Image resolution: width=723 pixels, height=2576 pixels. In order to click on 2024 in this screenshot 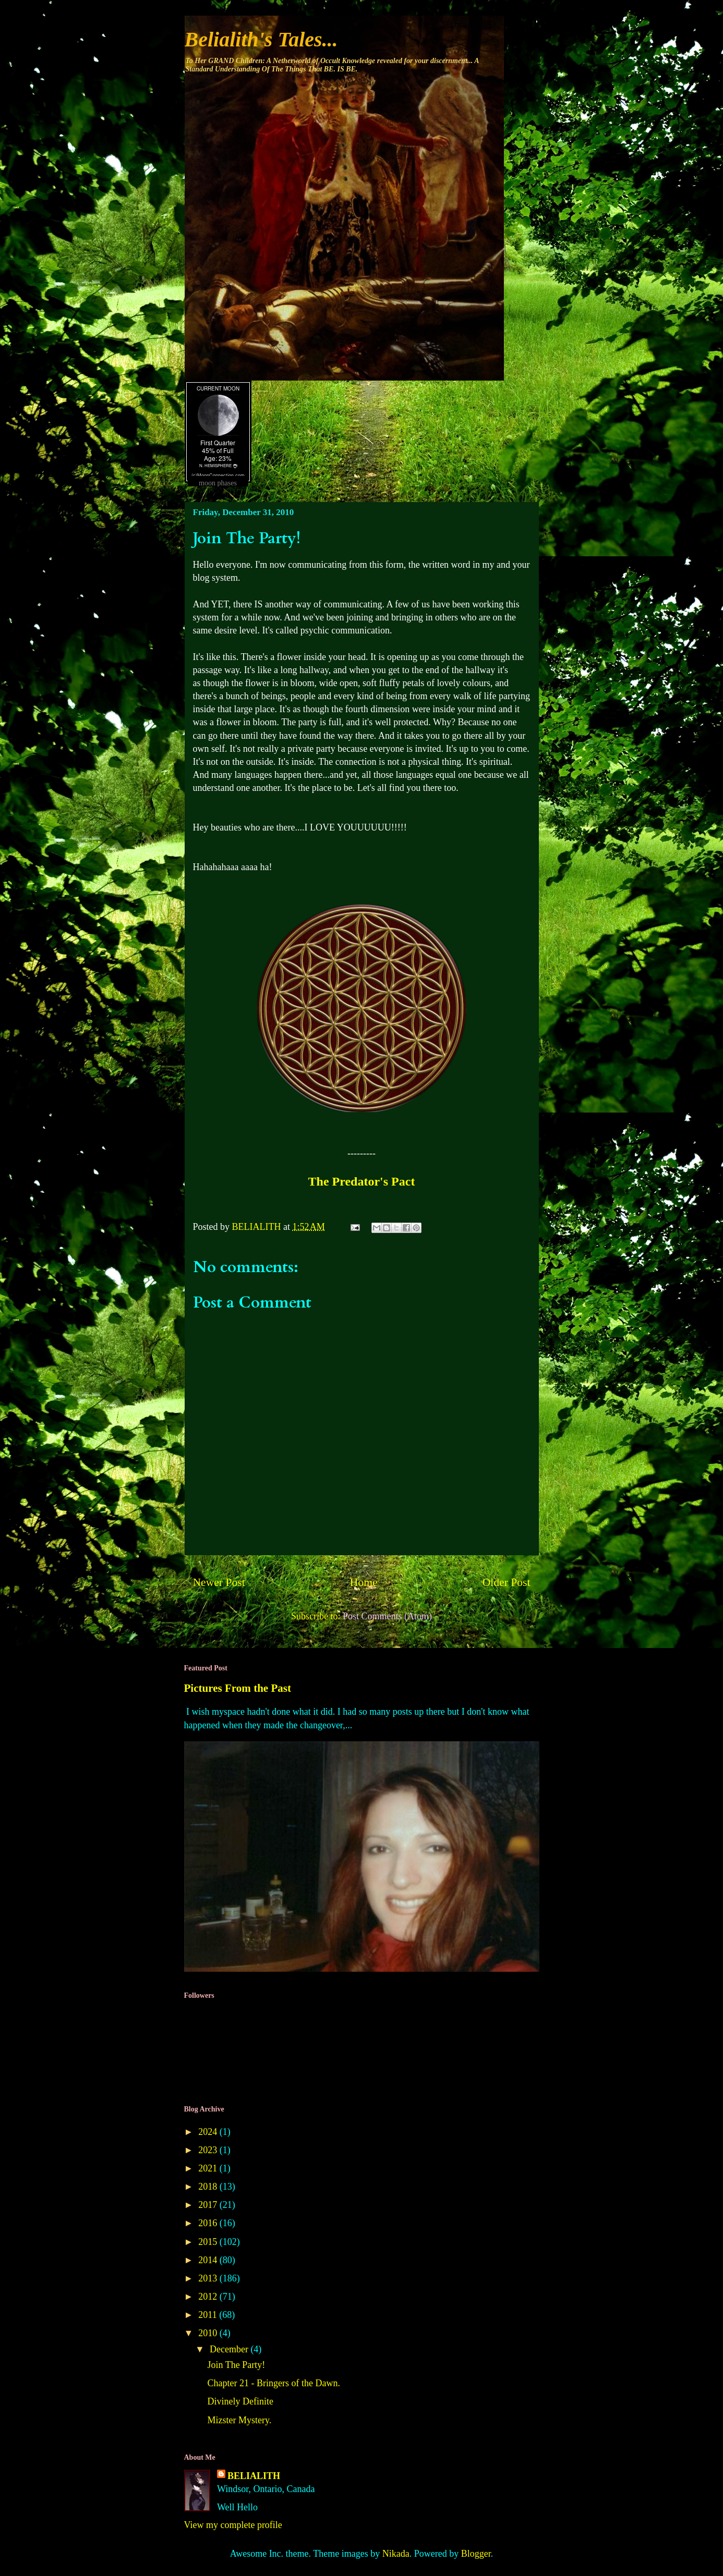, I will do `click(209, 2132)`.